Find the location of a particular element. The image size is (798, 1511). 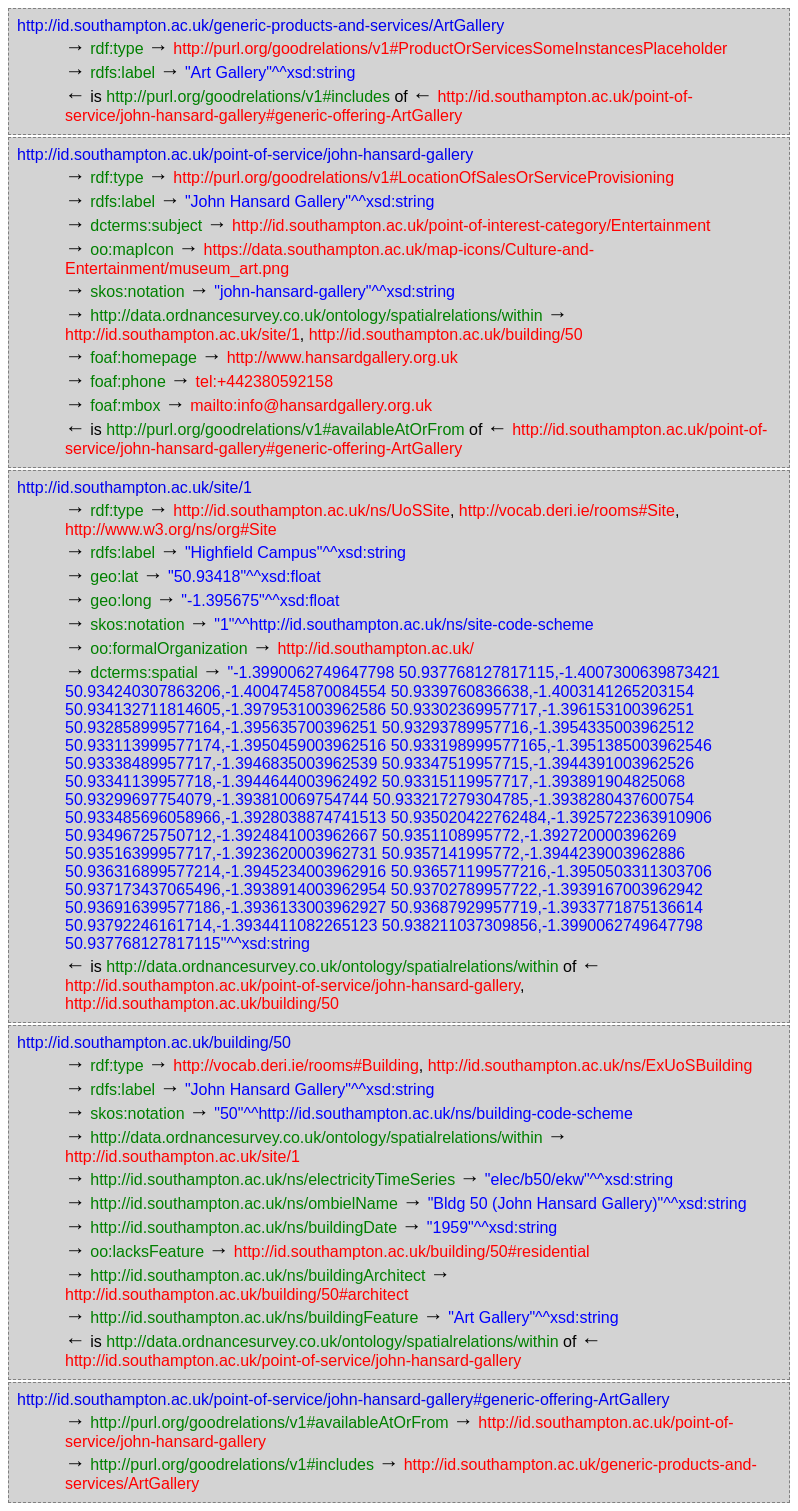

http://id.southampton.ac.uk/building/50 is located at coordinates (446, 334).